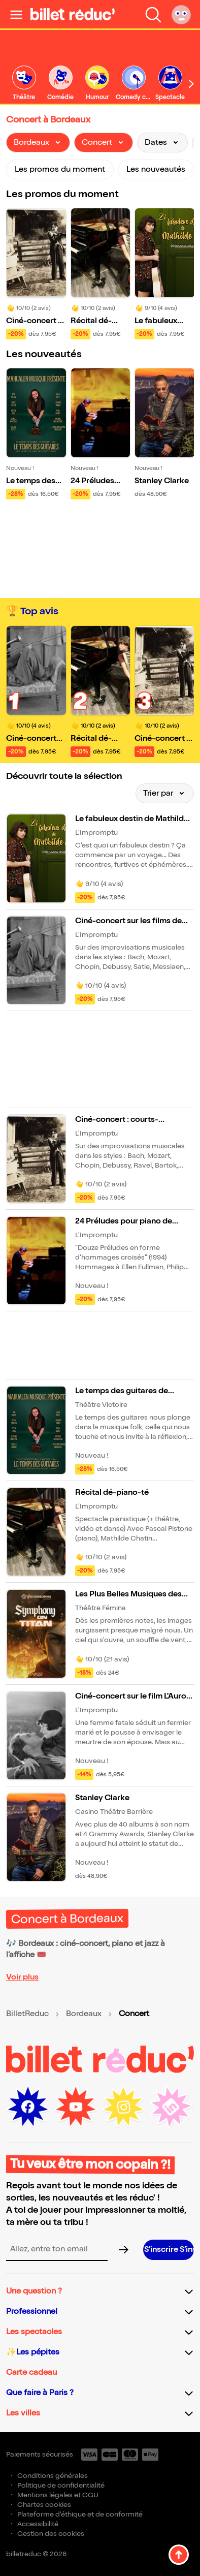  Describe the element at coordinates (84, 2014) in the screenshot. I see `Bordeaux` at that location.